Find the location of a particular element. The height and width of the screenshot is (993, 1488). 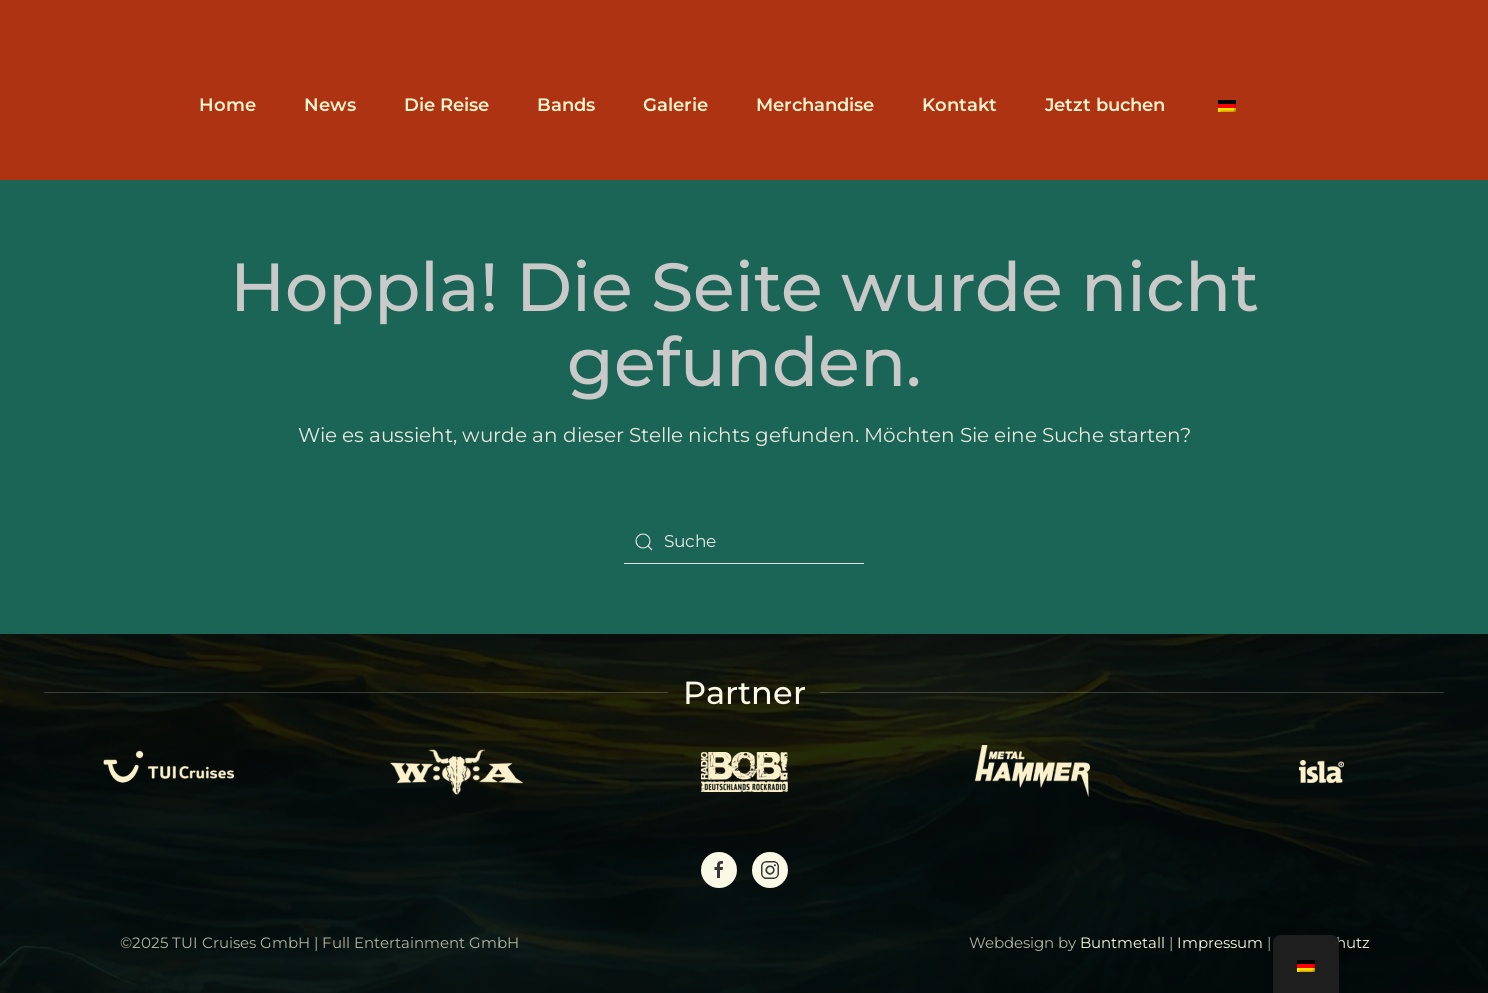

[button] is located at coordinates (1227, 105).